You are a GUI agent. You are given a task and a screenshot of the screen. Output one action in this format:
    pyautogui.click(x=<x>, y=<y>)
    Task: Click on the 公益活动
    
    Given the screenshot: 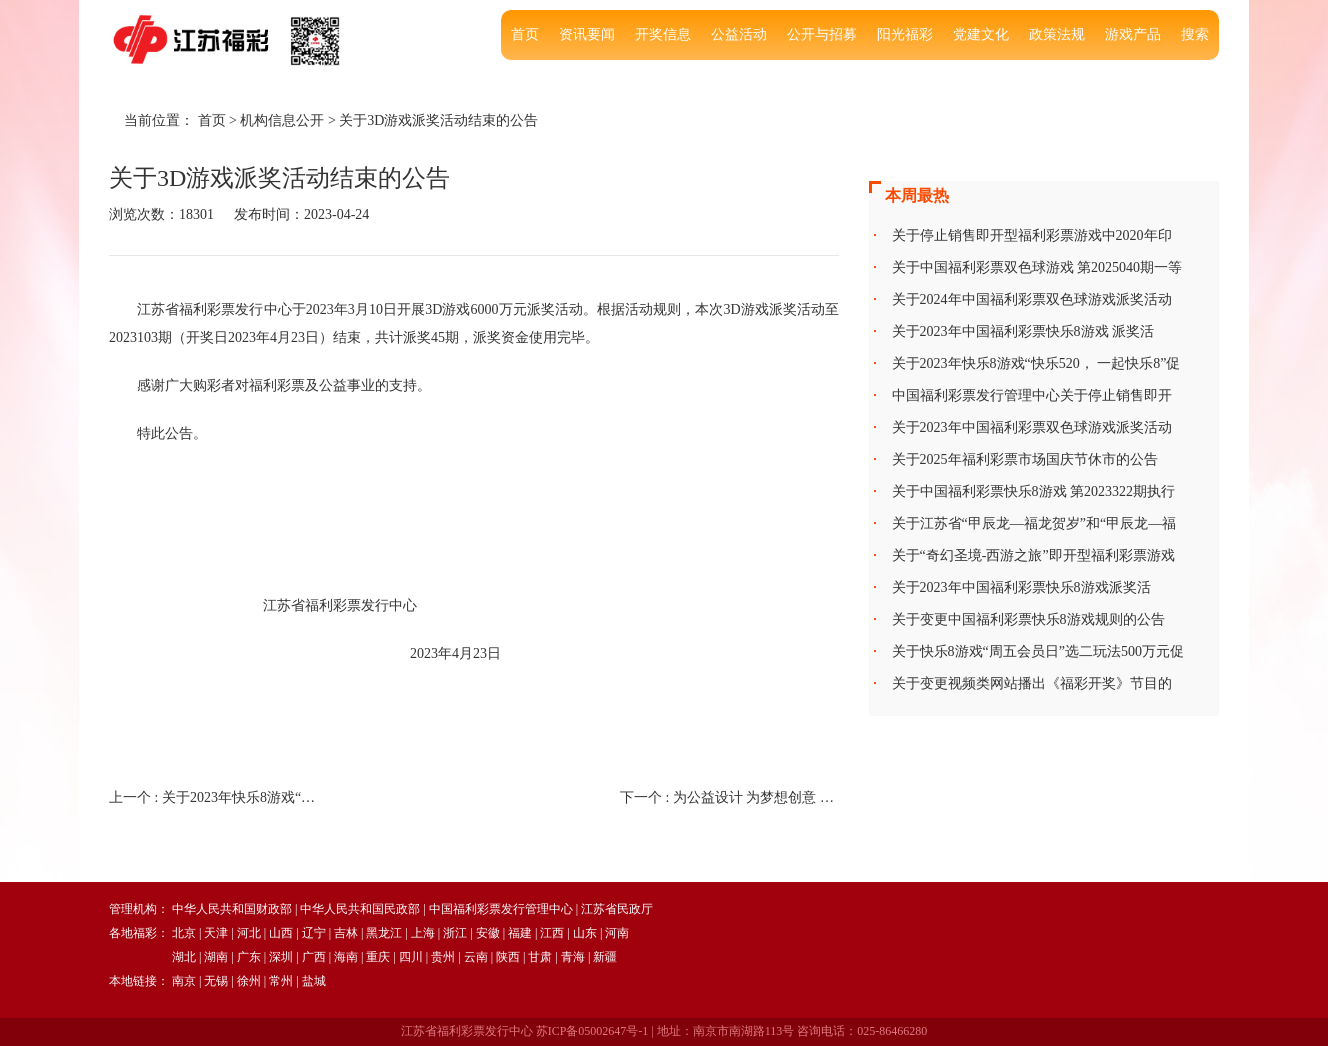 What is the action you would take?
    pyautogui.click(x=739, y=34)
    